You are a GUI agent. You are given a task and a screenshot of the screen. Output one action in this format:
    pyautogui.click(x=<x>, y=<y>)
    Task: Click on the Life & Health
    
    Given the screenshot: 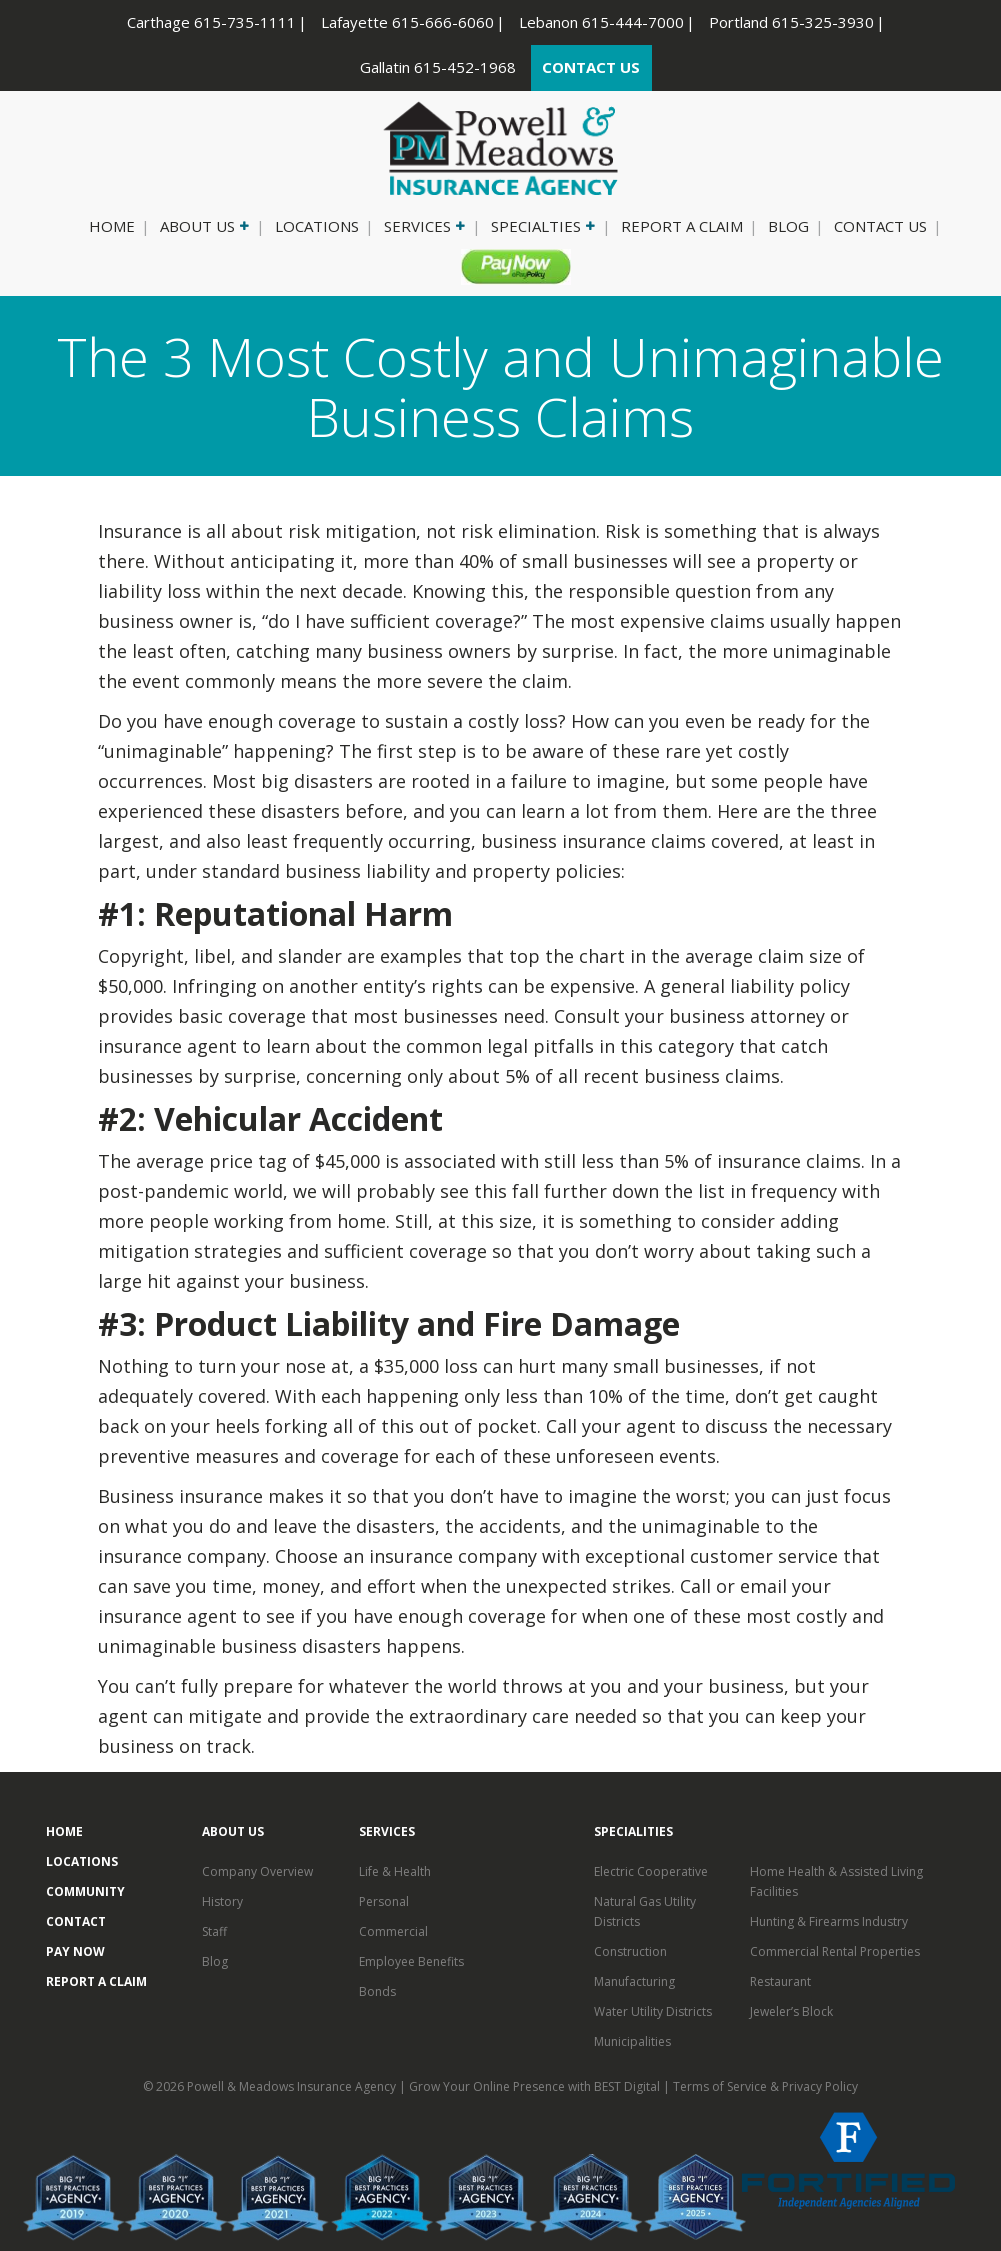 What is the action you would take?
    pyautogui.click(x=395, y=1871)
    